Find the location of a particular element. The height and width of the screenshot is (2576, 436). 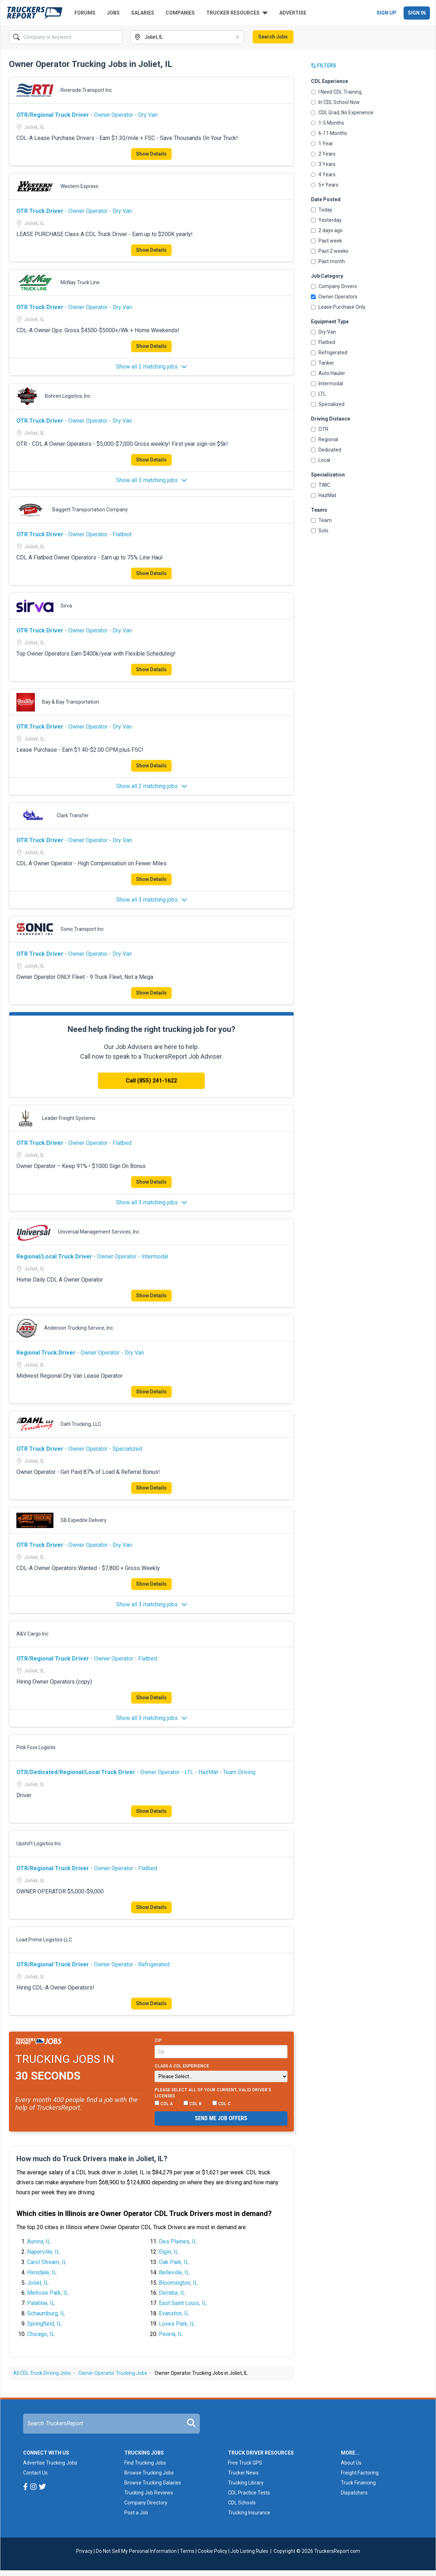

TWIC is located at coordinates (320, 485).